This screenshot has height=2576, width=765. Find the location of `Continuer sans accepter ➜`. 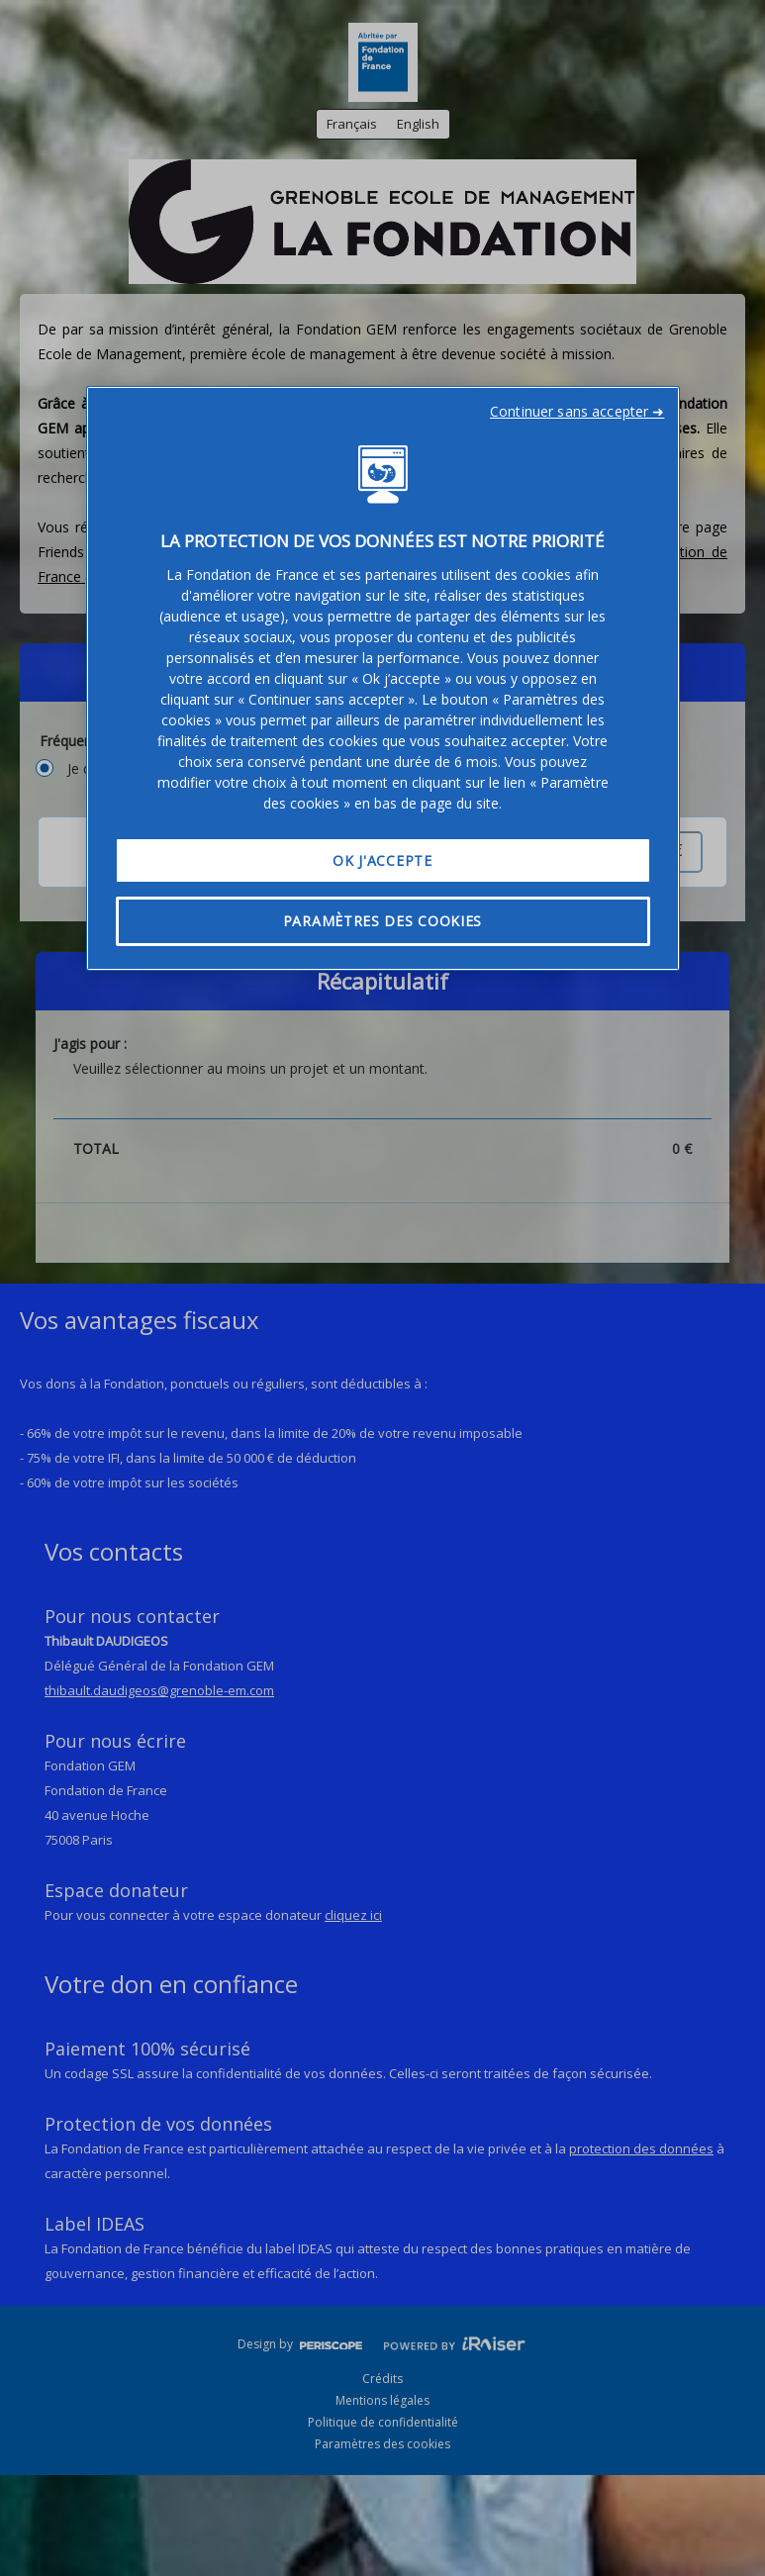

Continuer sans accepter ➜ is located at coordinates (577, 411).